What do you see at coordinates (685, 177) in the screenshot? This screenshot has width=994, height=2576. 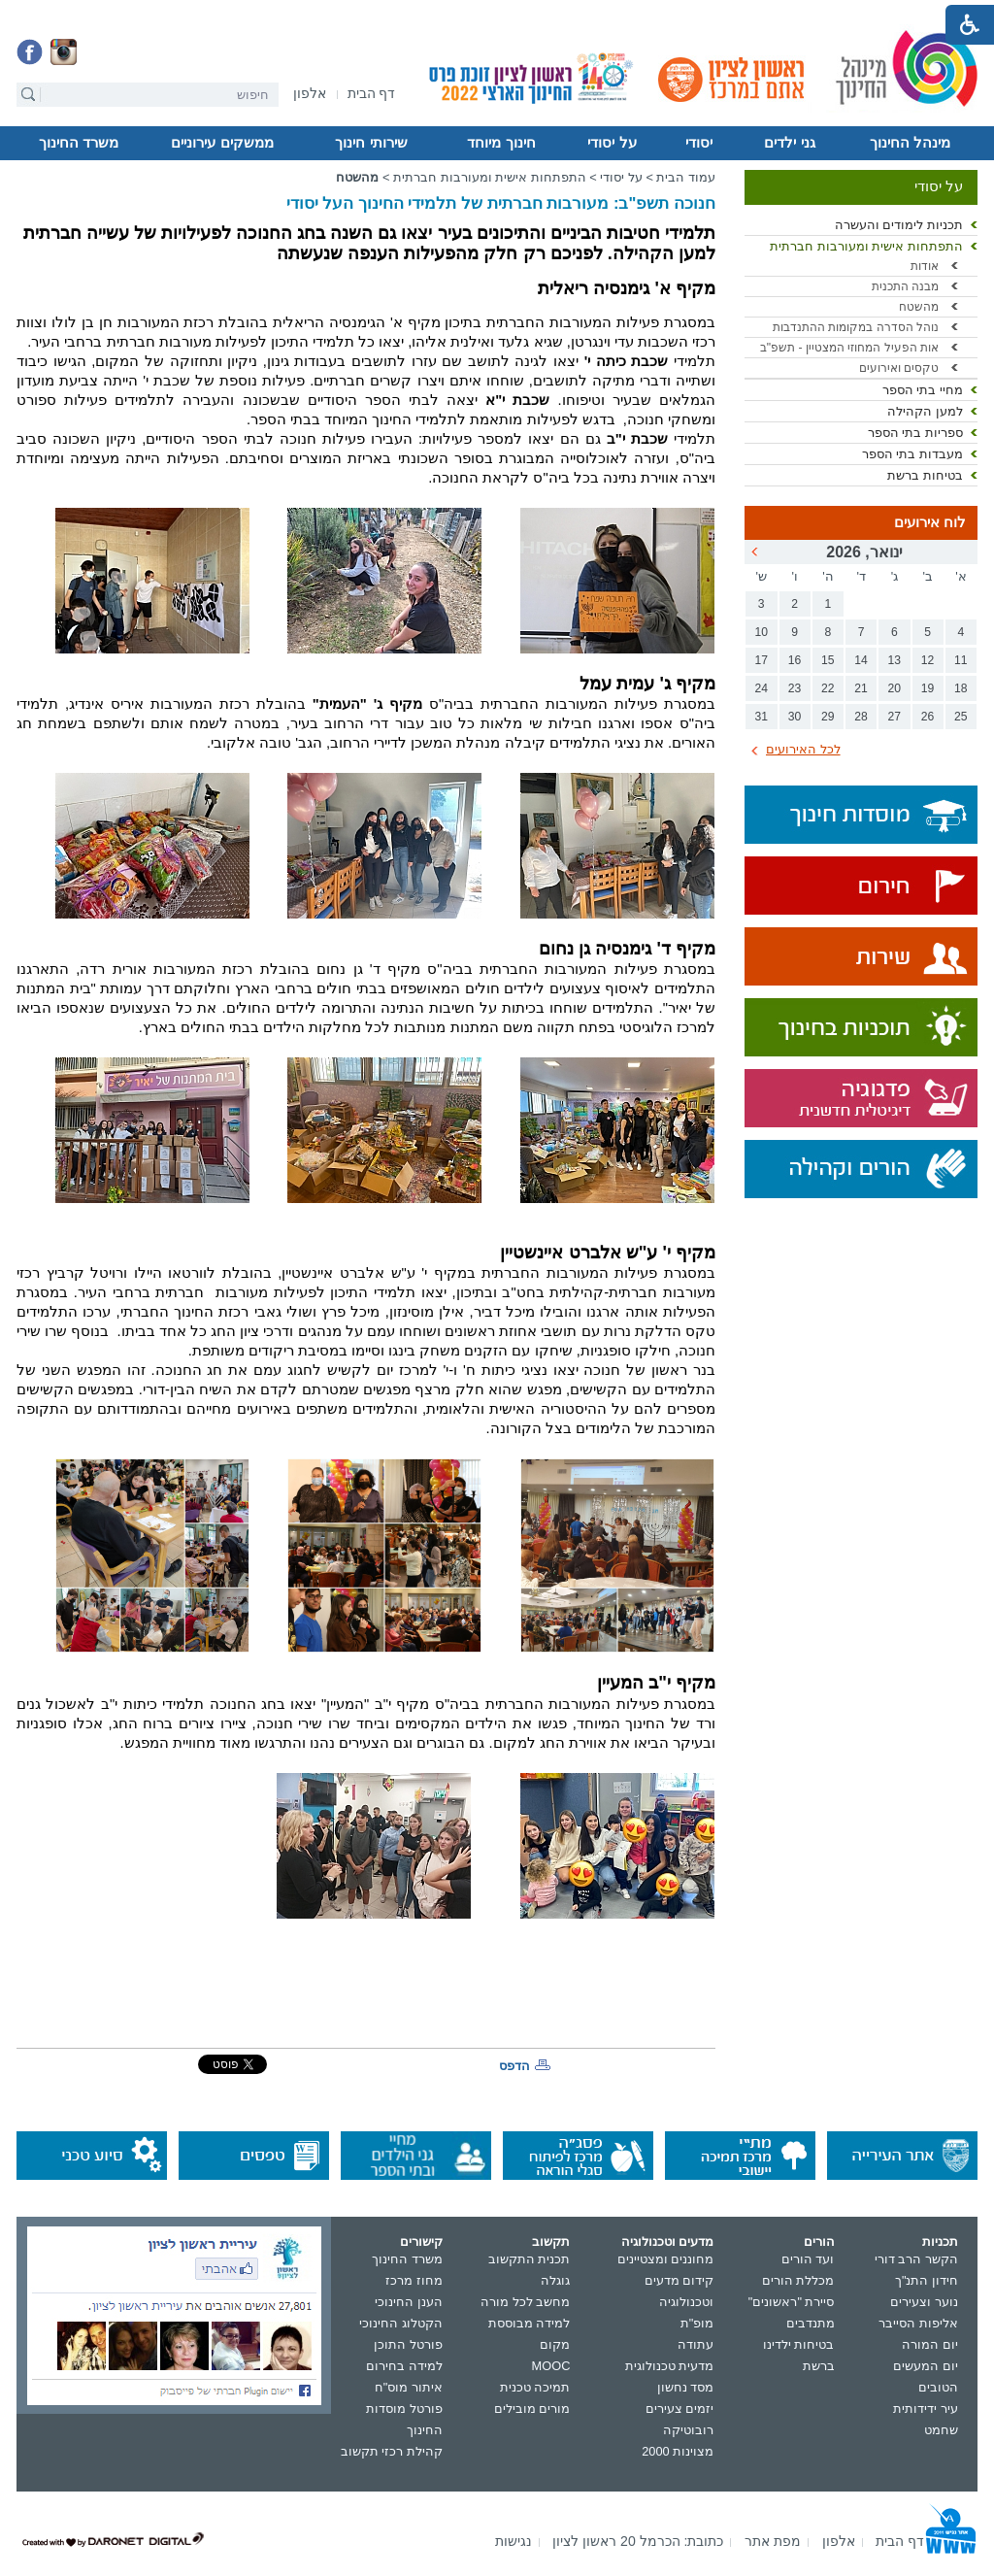 I see `עמוד הבית` at bounding box center [685, 177].